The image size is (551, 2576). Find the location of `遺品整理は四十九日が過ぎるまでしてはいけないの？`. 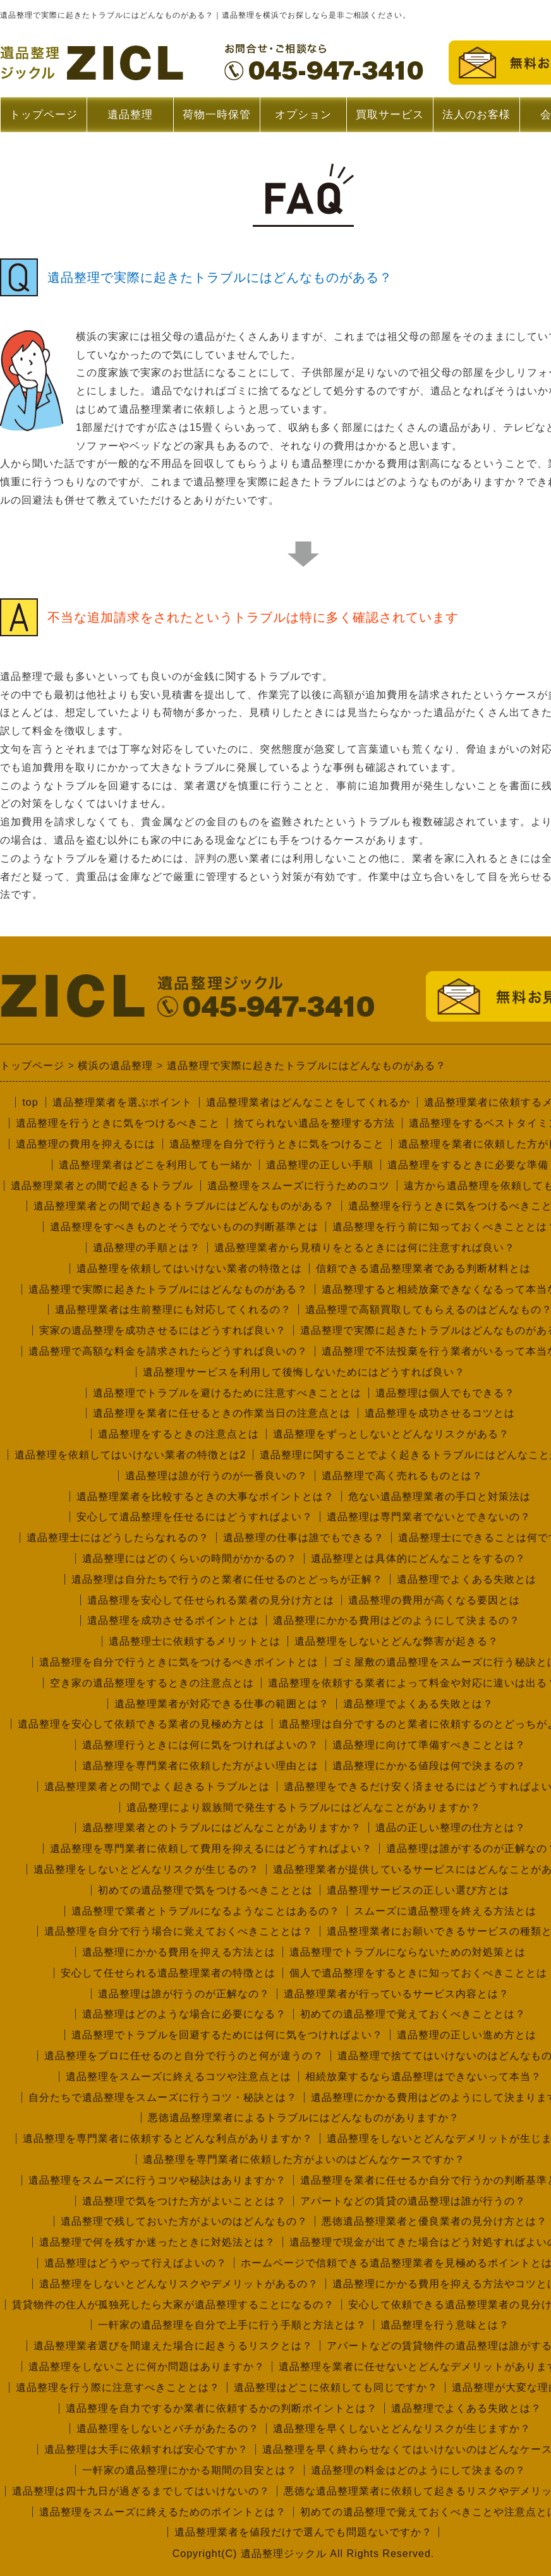

遺品整理は四十九日が過ぎるまでしてはいけないの？ is located at coordinates (141, 2491).